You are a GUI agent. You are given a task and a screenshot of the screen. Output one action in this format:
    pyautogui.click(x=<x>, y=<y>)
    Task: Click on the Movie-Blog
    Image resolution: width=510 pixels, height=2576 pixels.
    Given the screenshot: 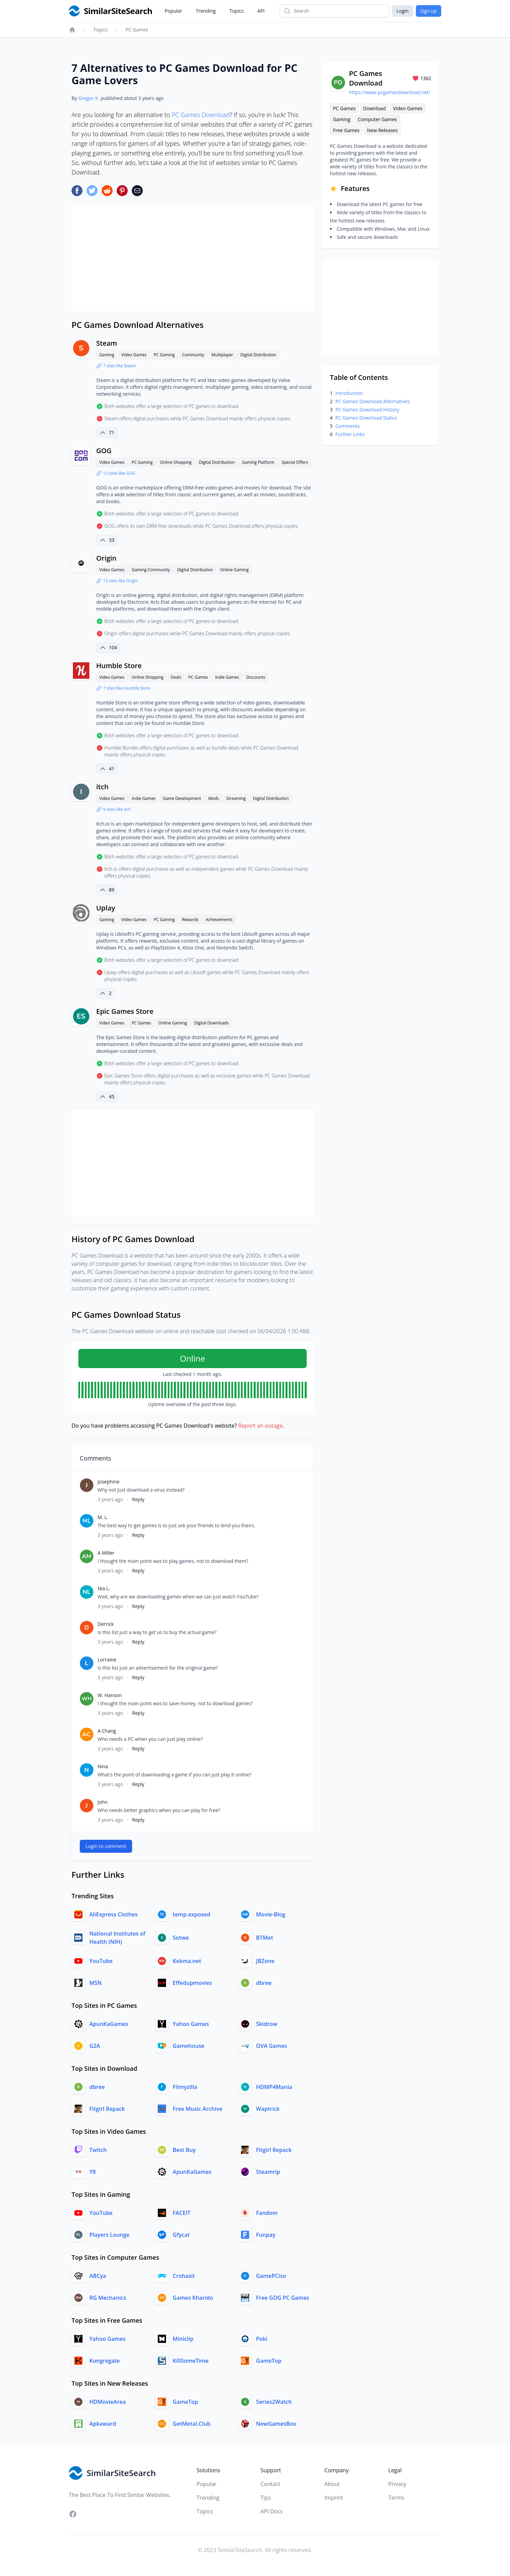 What is the action you would take?
    pyautogui.click(x=270, y=1914)
    